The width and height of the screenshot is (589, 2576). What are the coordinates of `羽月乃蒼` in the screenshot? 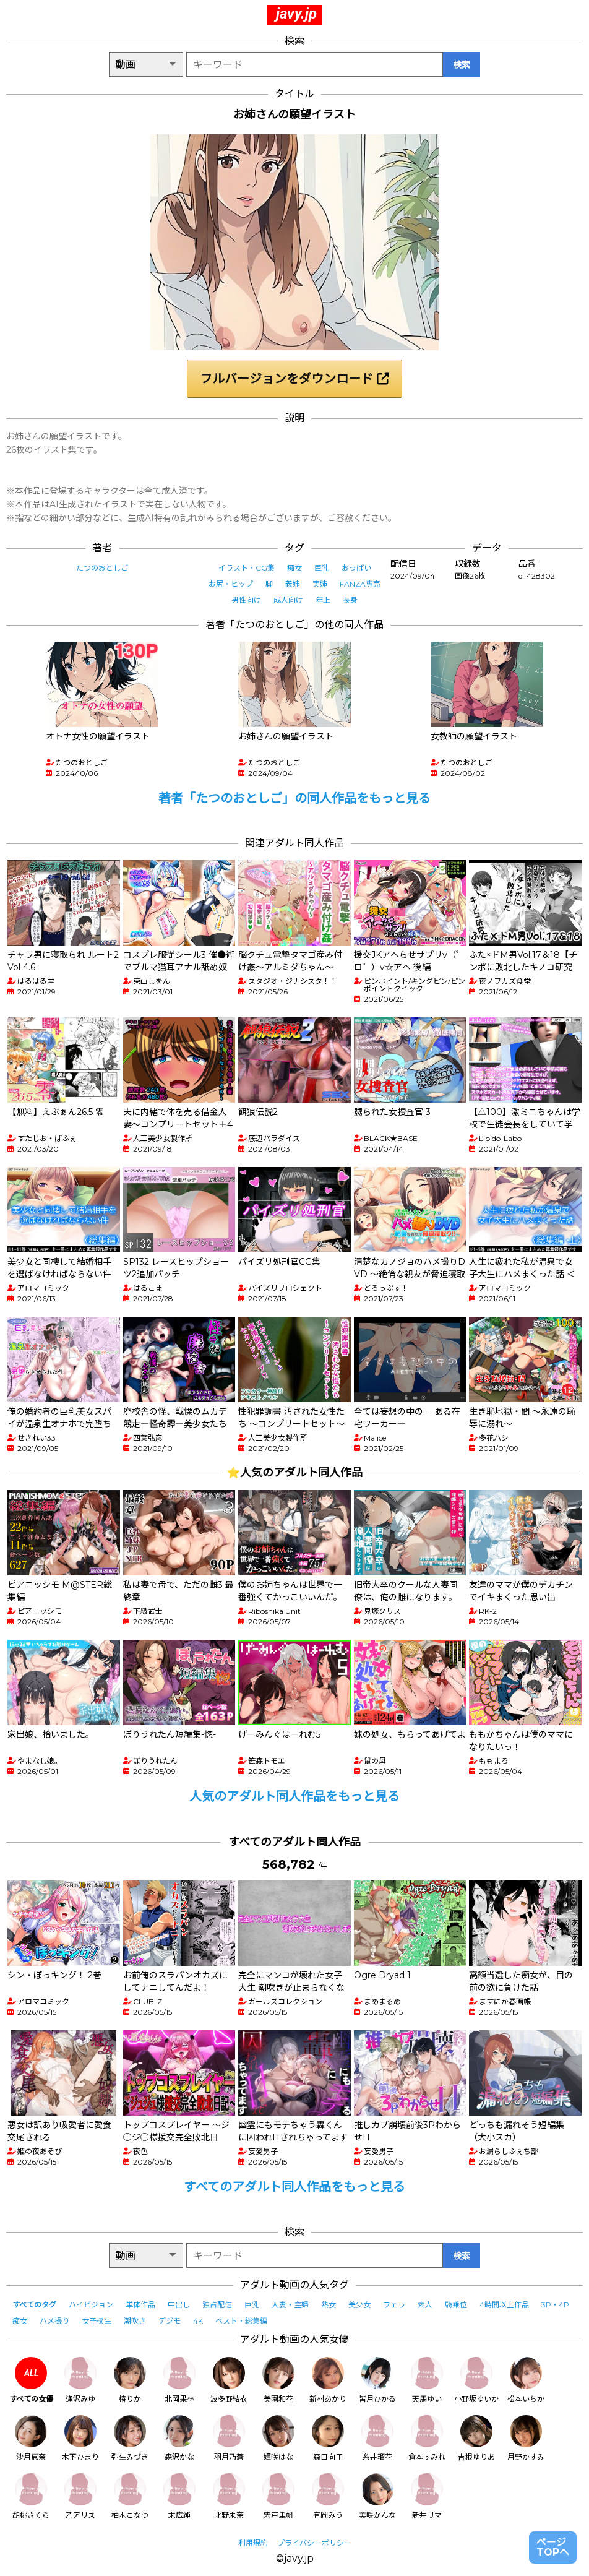 It's located at (229, 2438).